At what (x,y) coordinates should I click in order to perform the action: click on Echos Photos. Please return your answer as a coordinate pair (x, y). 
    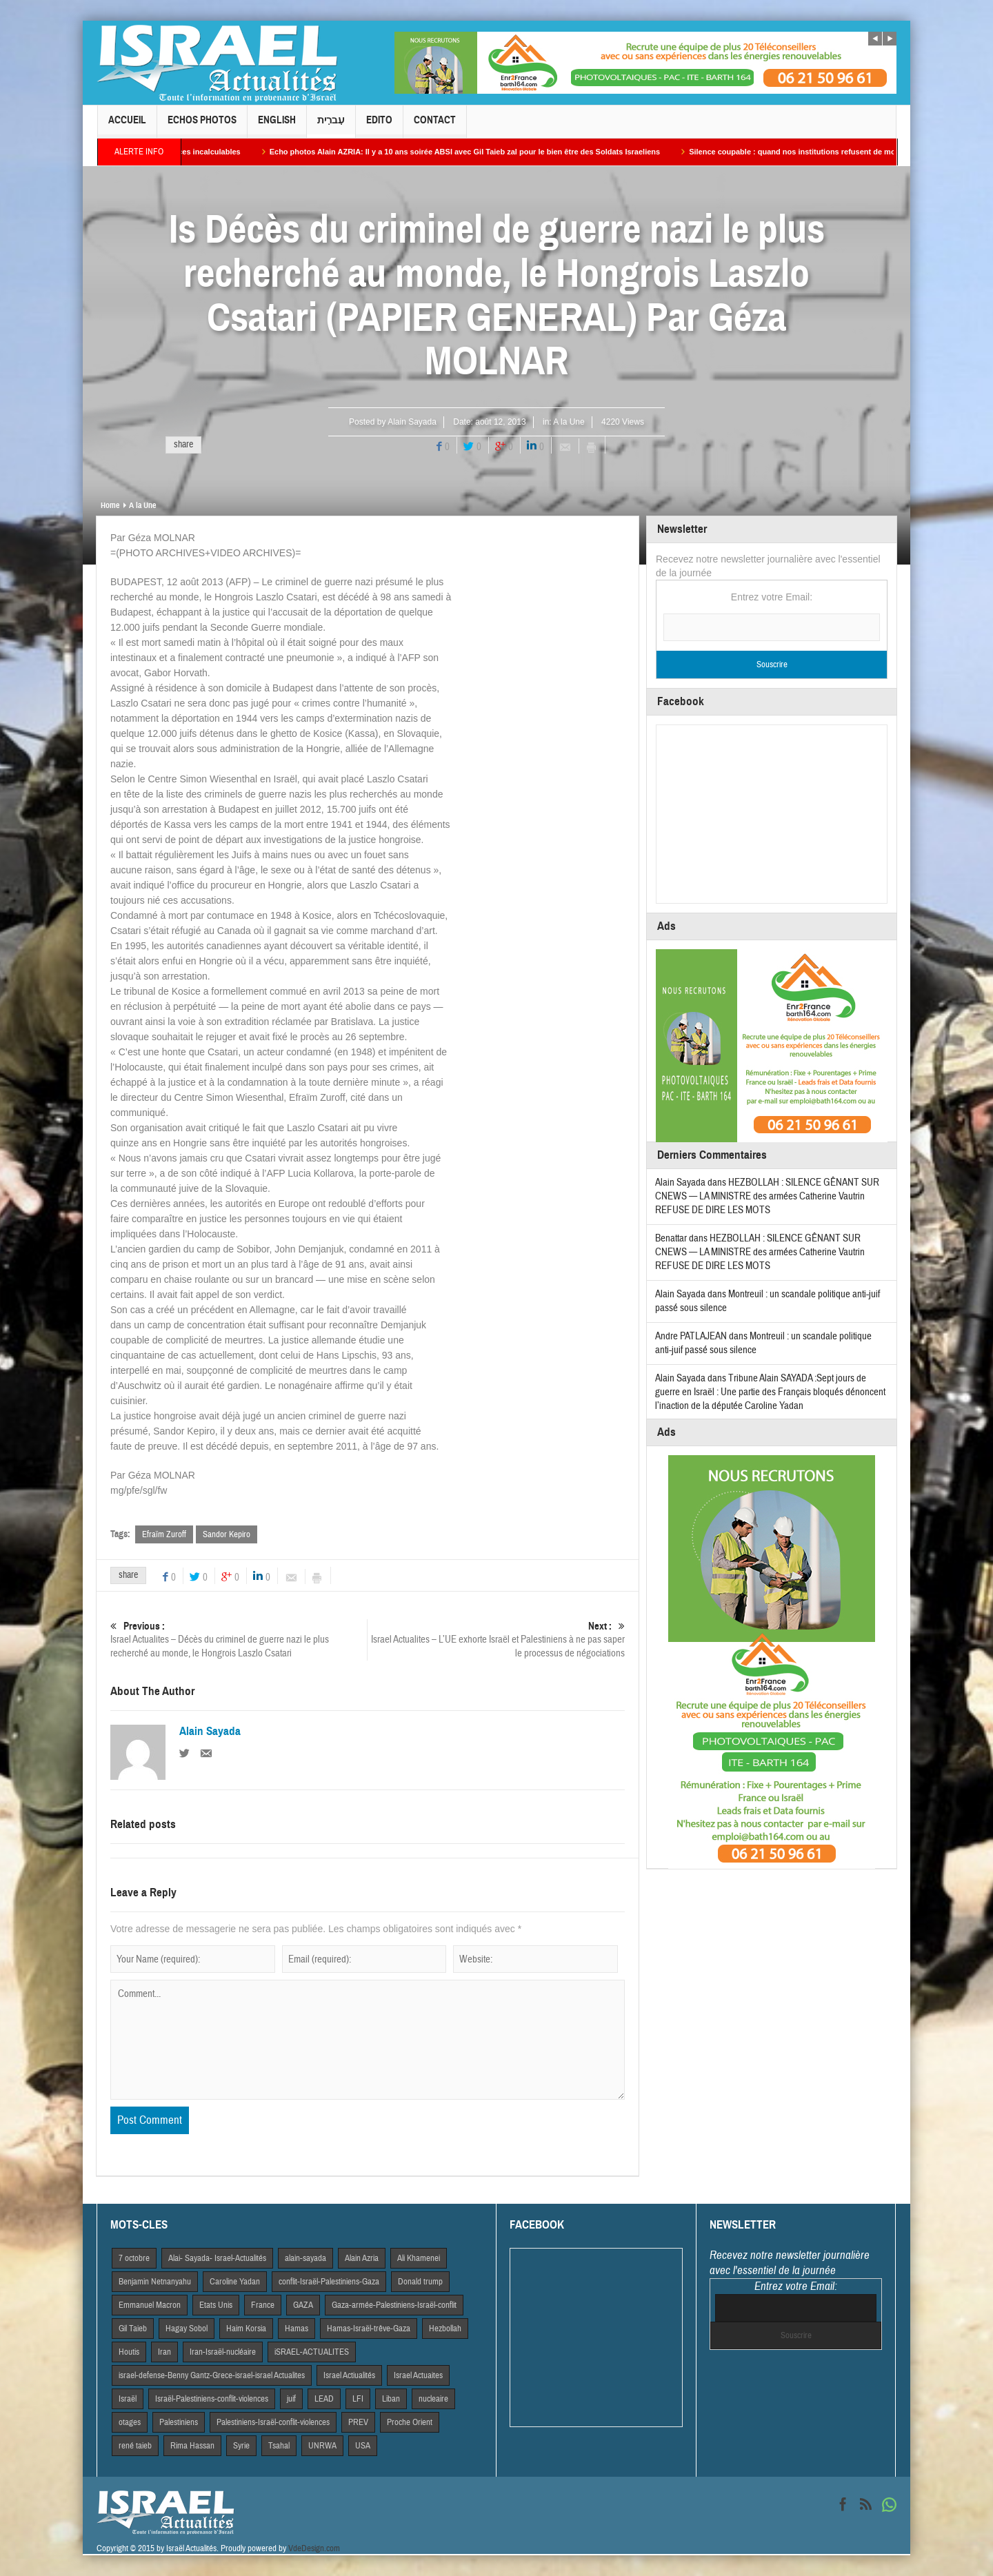
    Looking at the image, I should click on (202, 126).